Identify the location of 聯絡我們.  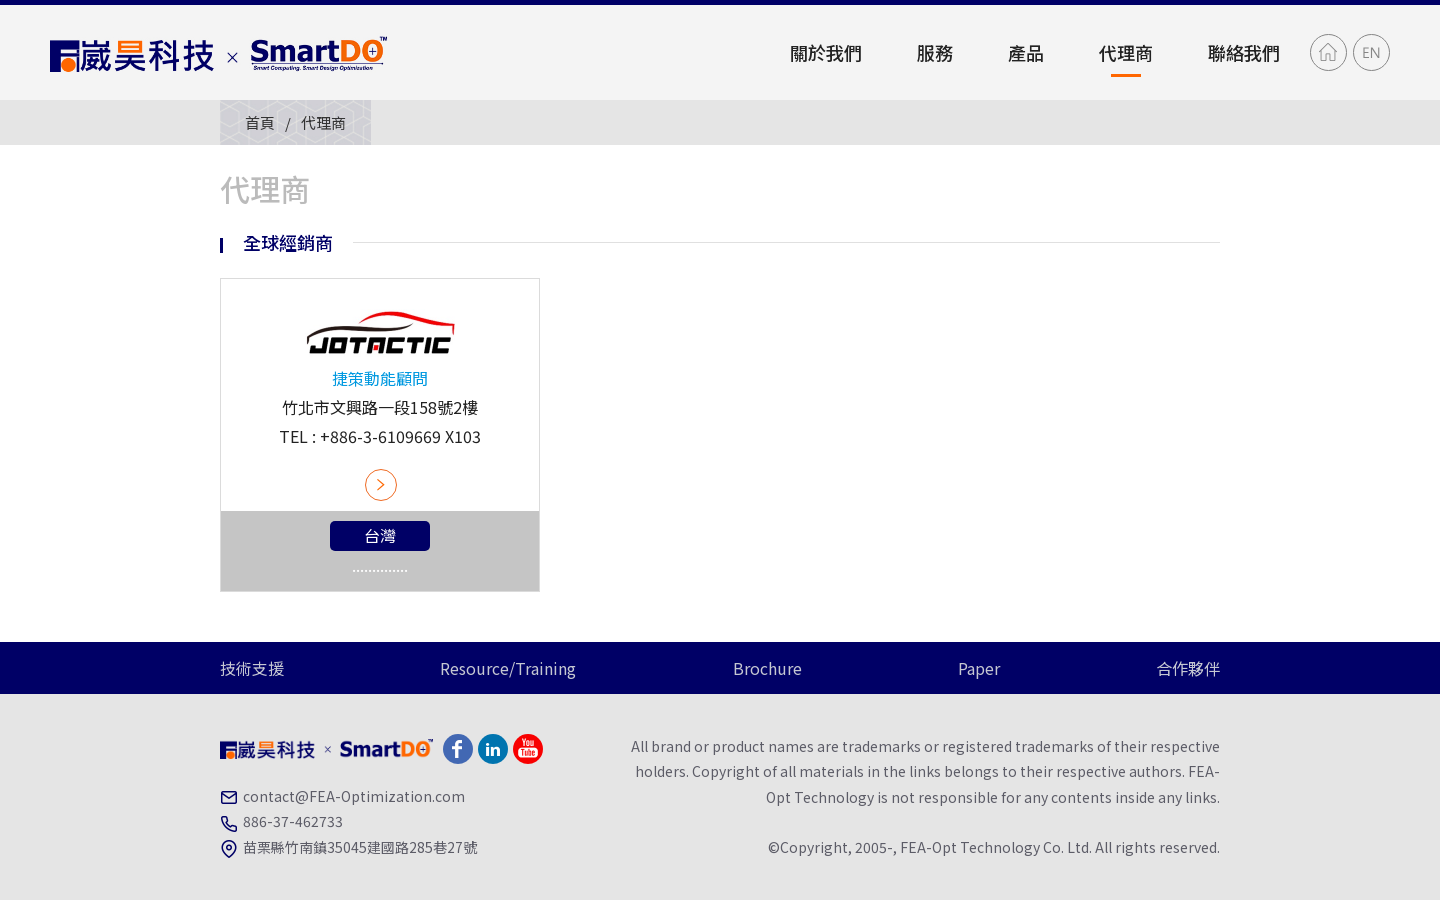
(1244, 52).